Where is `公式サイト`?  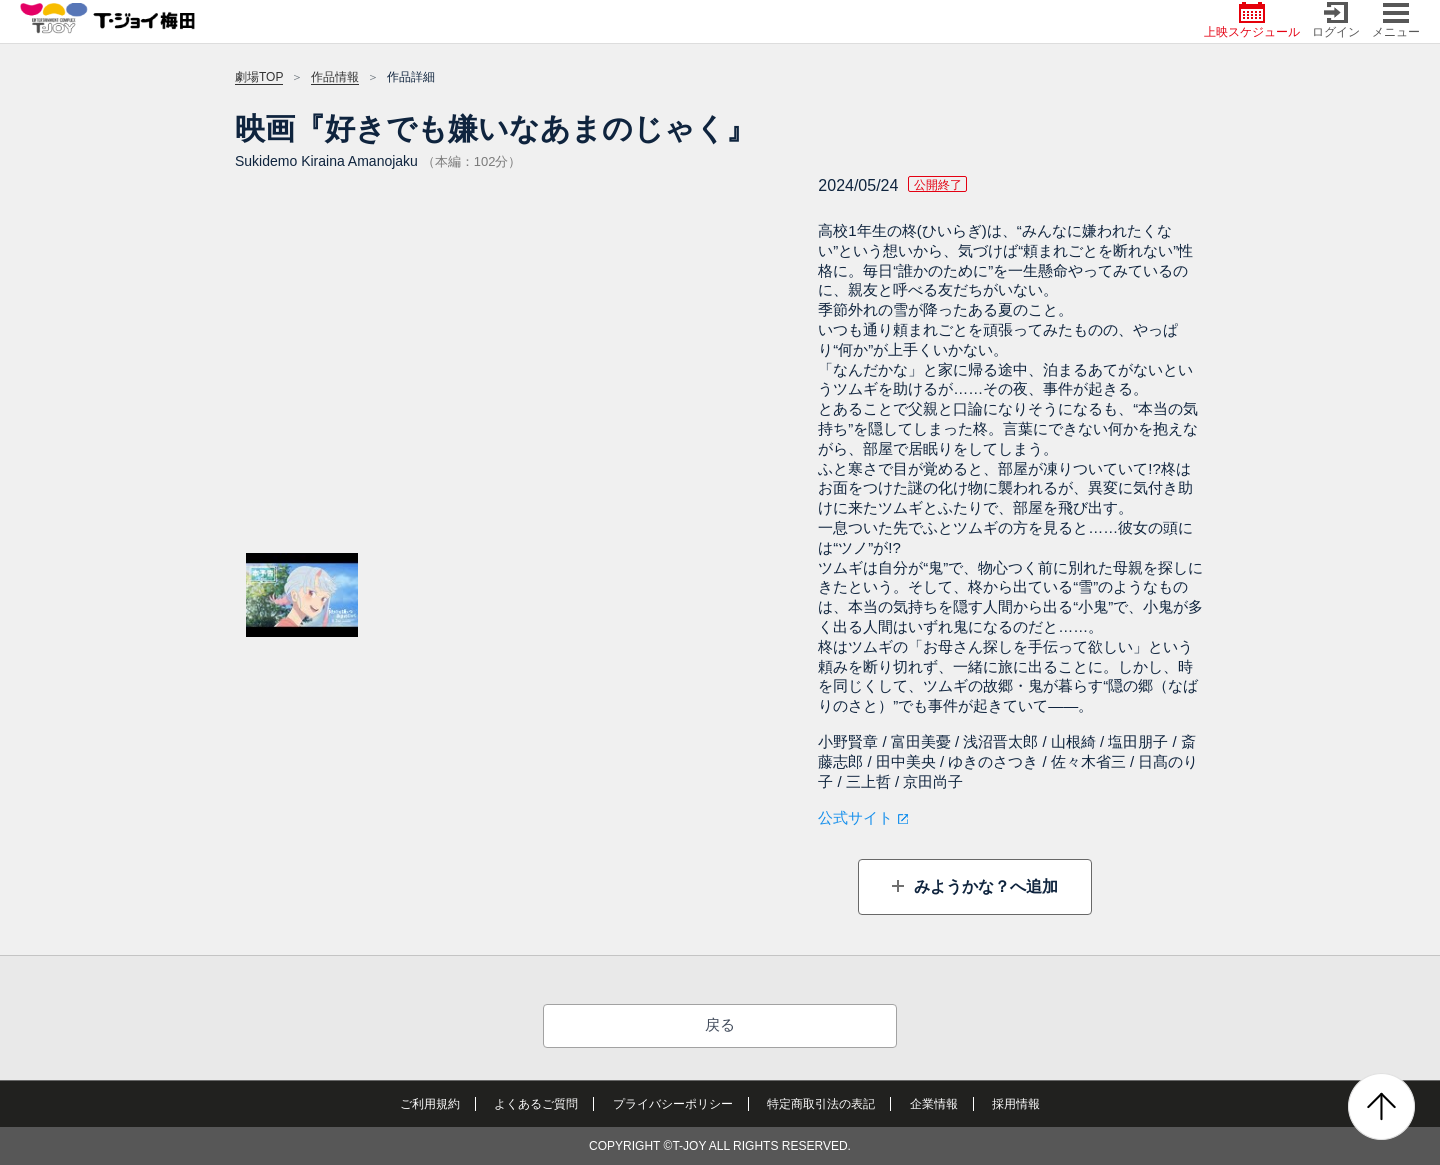
公式サイト is located at coordinates (855, 817).